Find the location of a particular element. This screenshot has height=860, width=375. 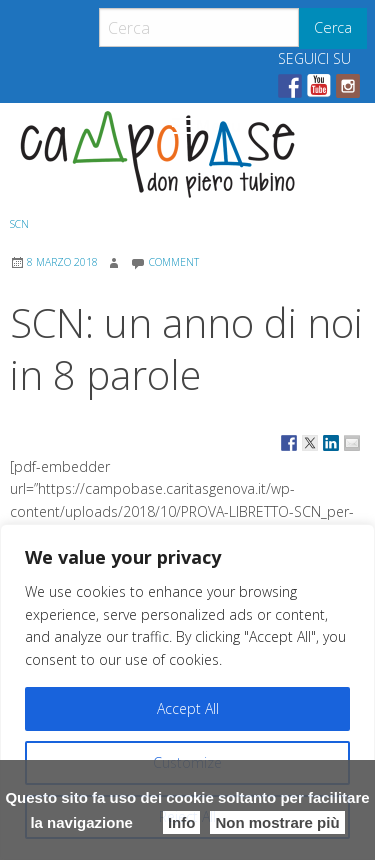

Cerca is located at coordinates (333, 27).